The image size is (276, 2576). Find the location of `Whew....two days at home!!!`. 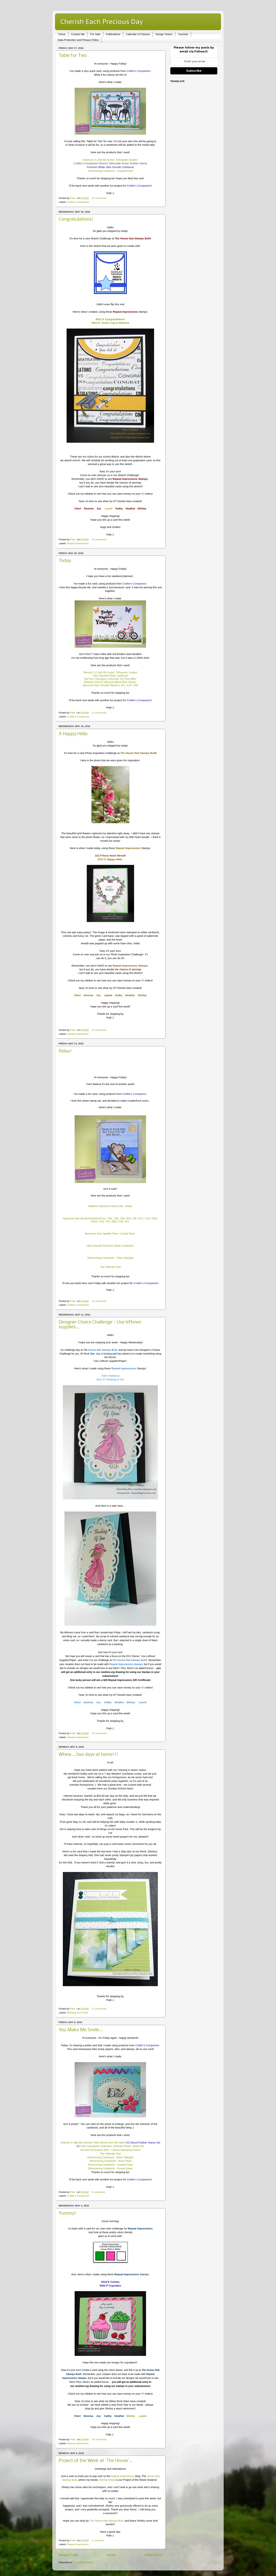

Whew....two days at home!!! is located at coordinates (88, 1754).